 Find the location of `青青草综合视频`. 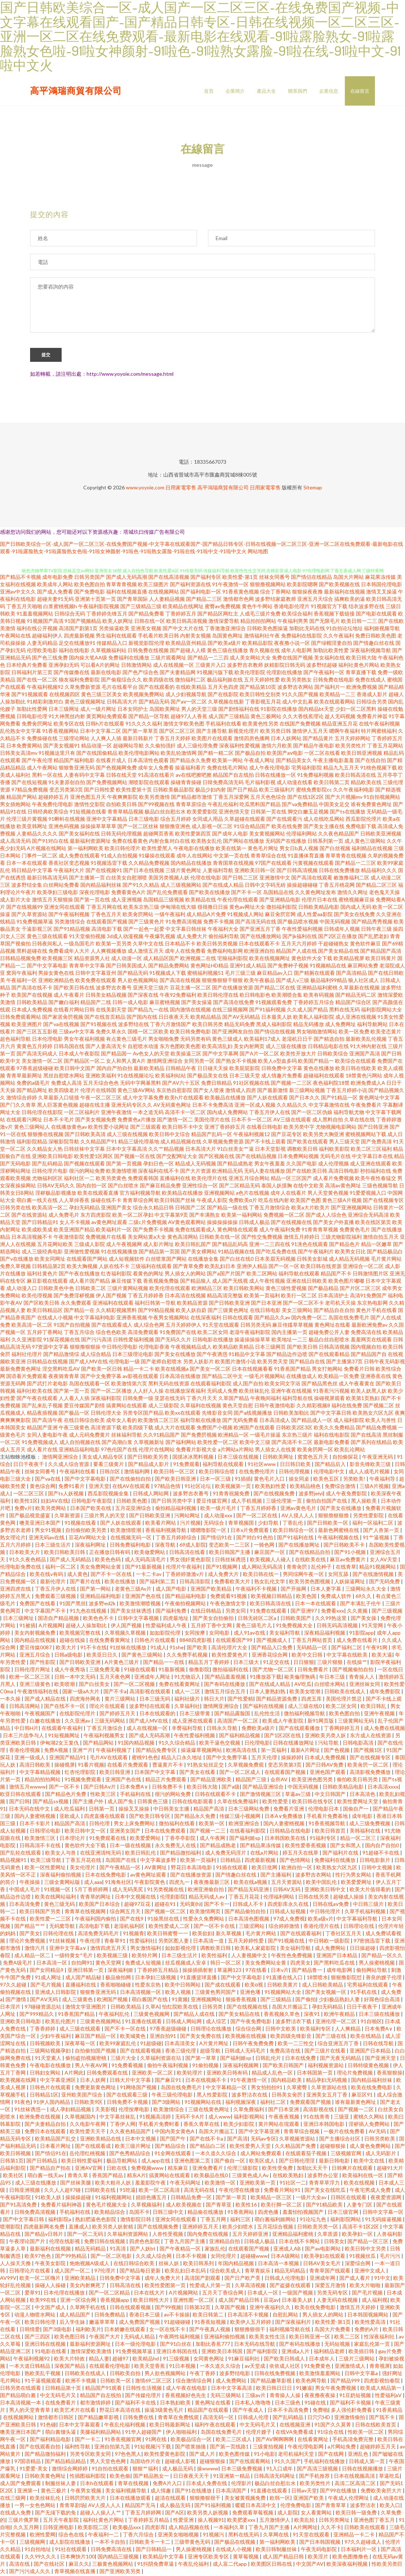

青青草综合视频 is located at coordinates (302, 2132).